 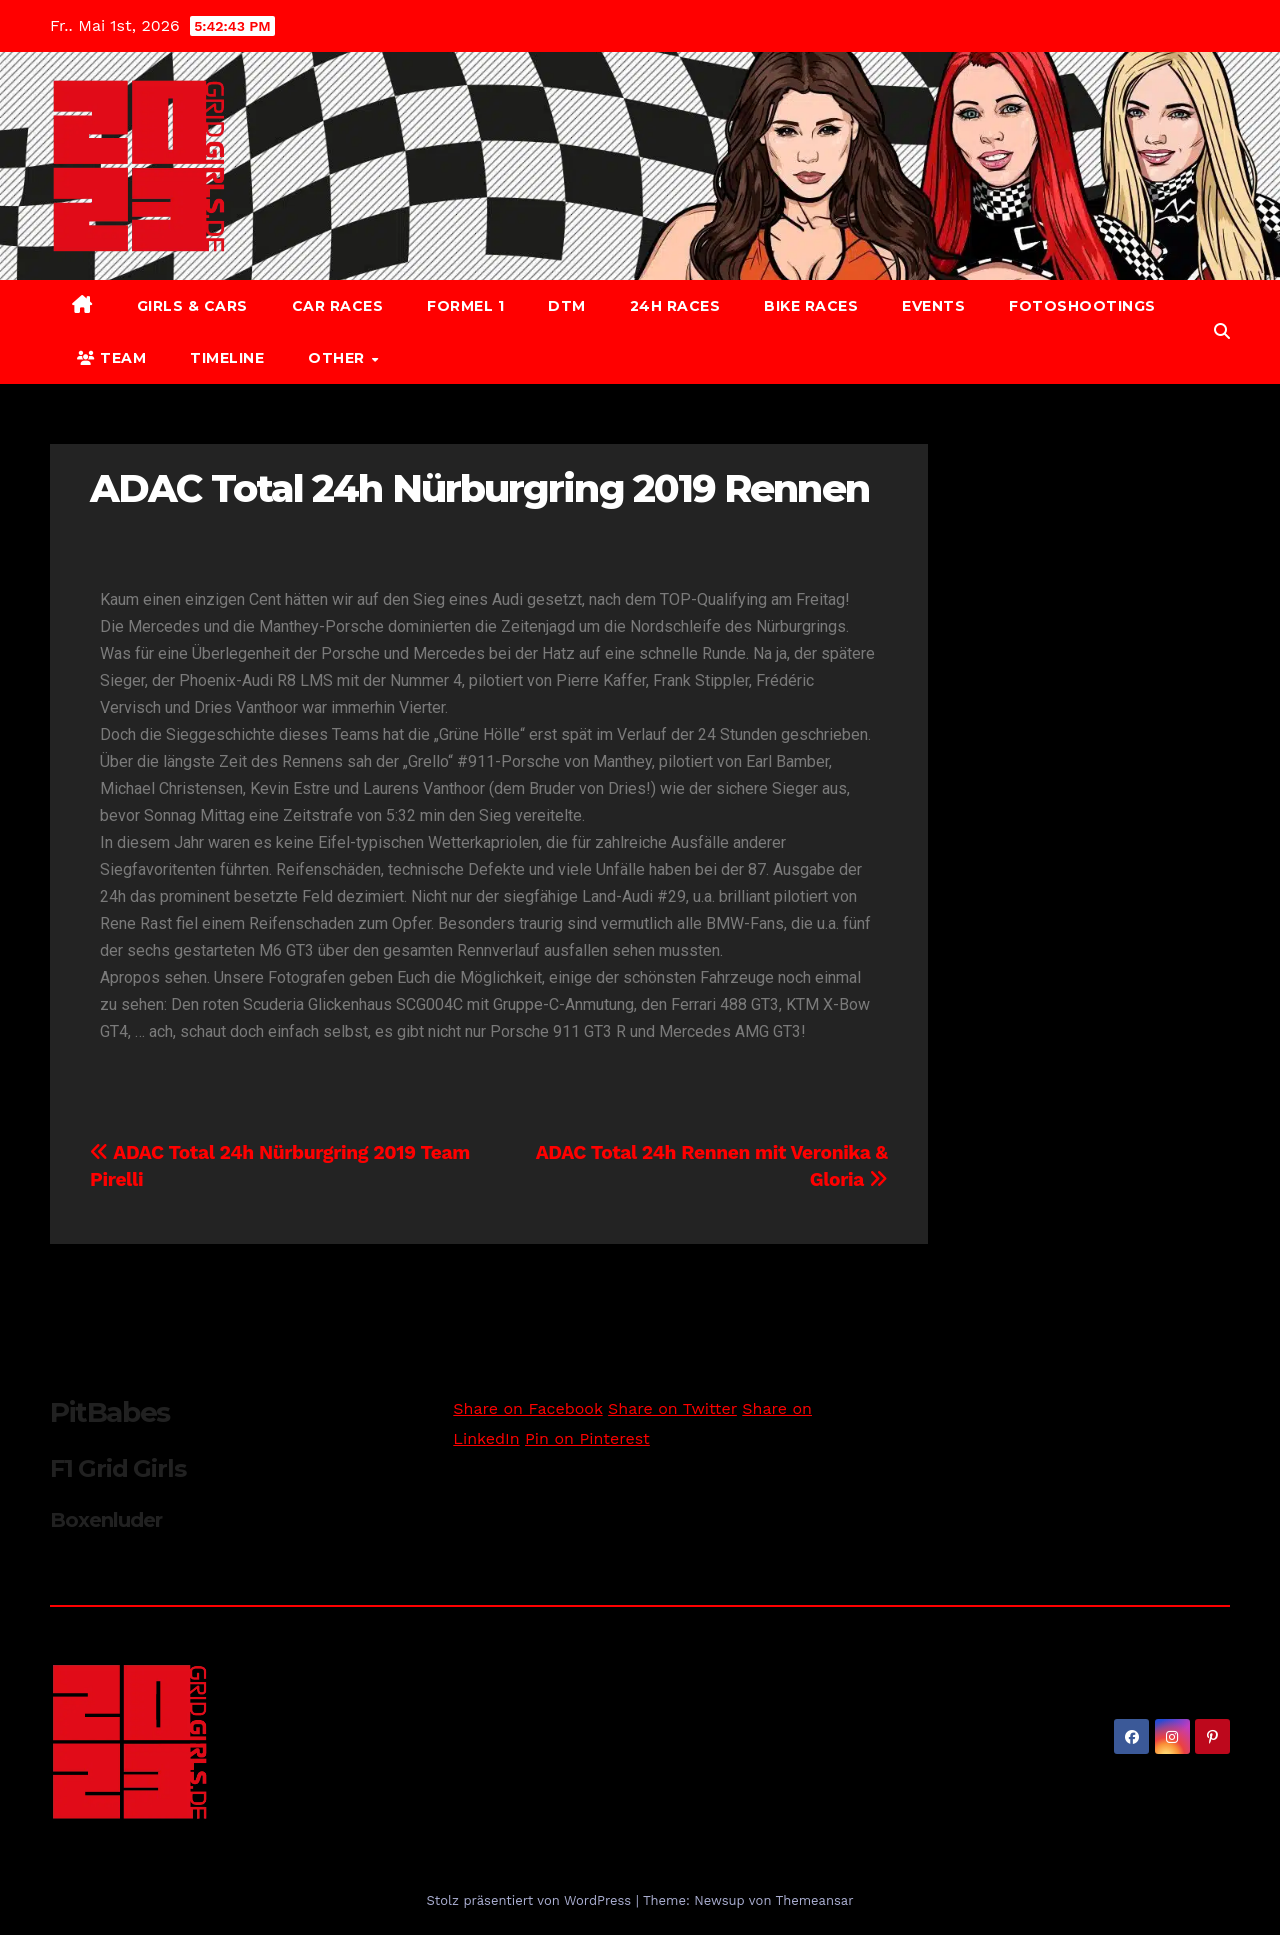 I want to click on 24h Races, so click(x=675, y=306).